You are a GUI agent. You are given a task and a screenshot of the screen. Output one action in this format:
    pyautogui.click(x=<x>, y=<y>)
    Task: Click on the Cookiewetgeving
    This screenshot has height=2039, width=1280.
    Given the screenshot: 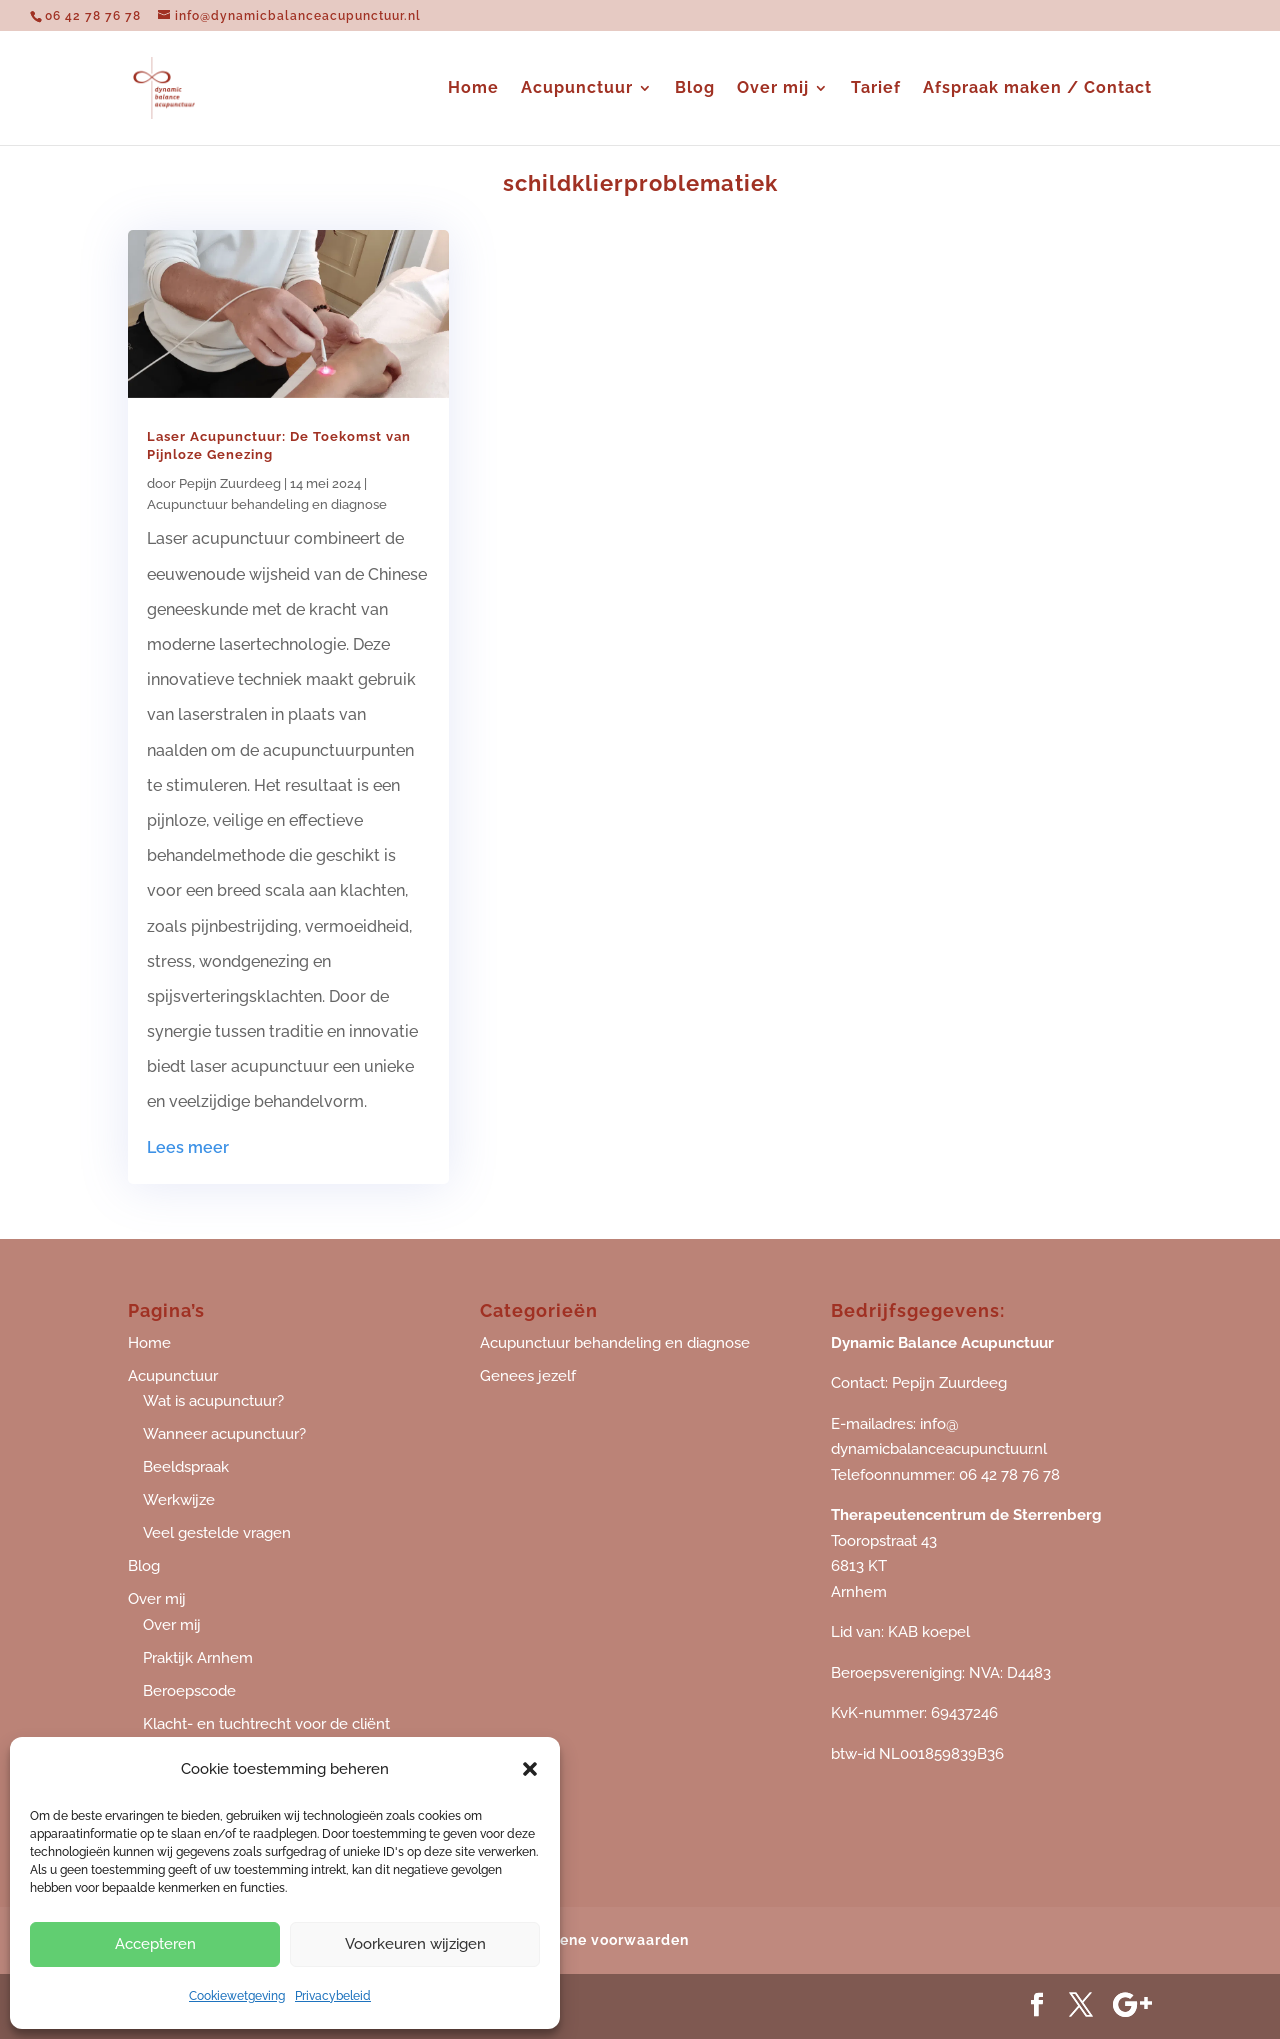 What is the action you would take?
    pyautogui.click(x=237, y=1996)
    